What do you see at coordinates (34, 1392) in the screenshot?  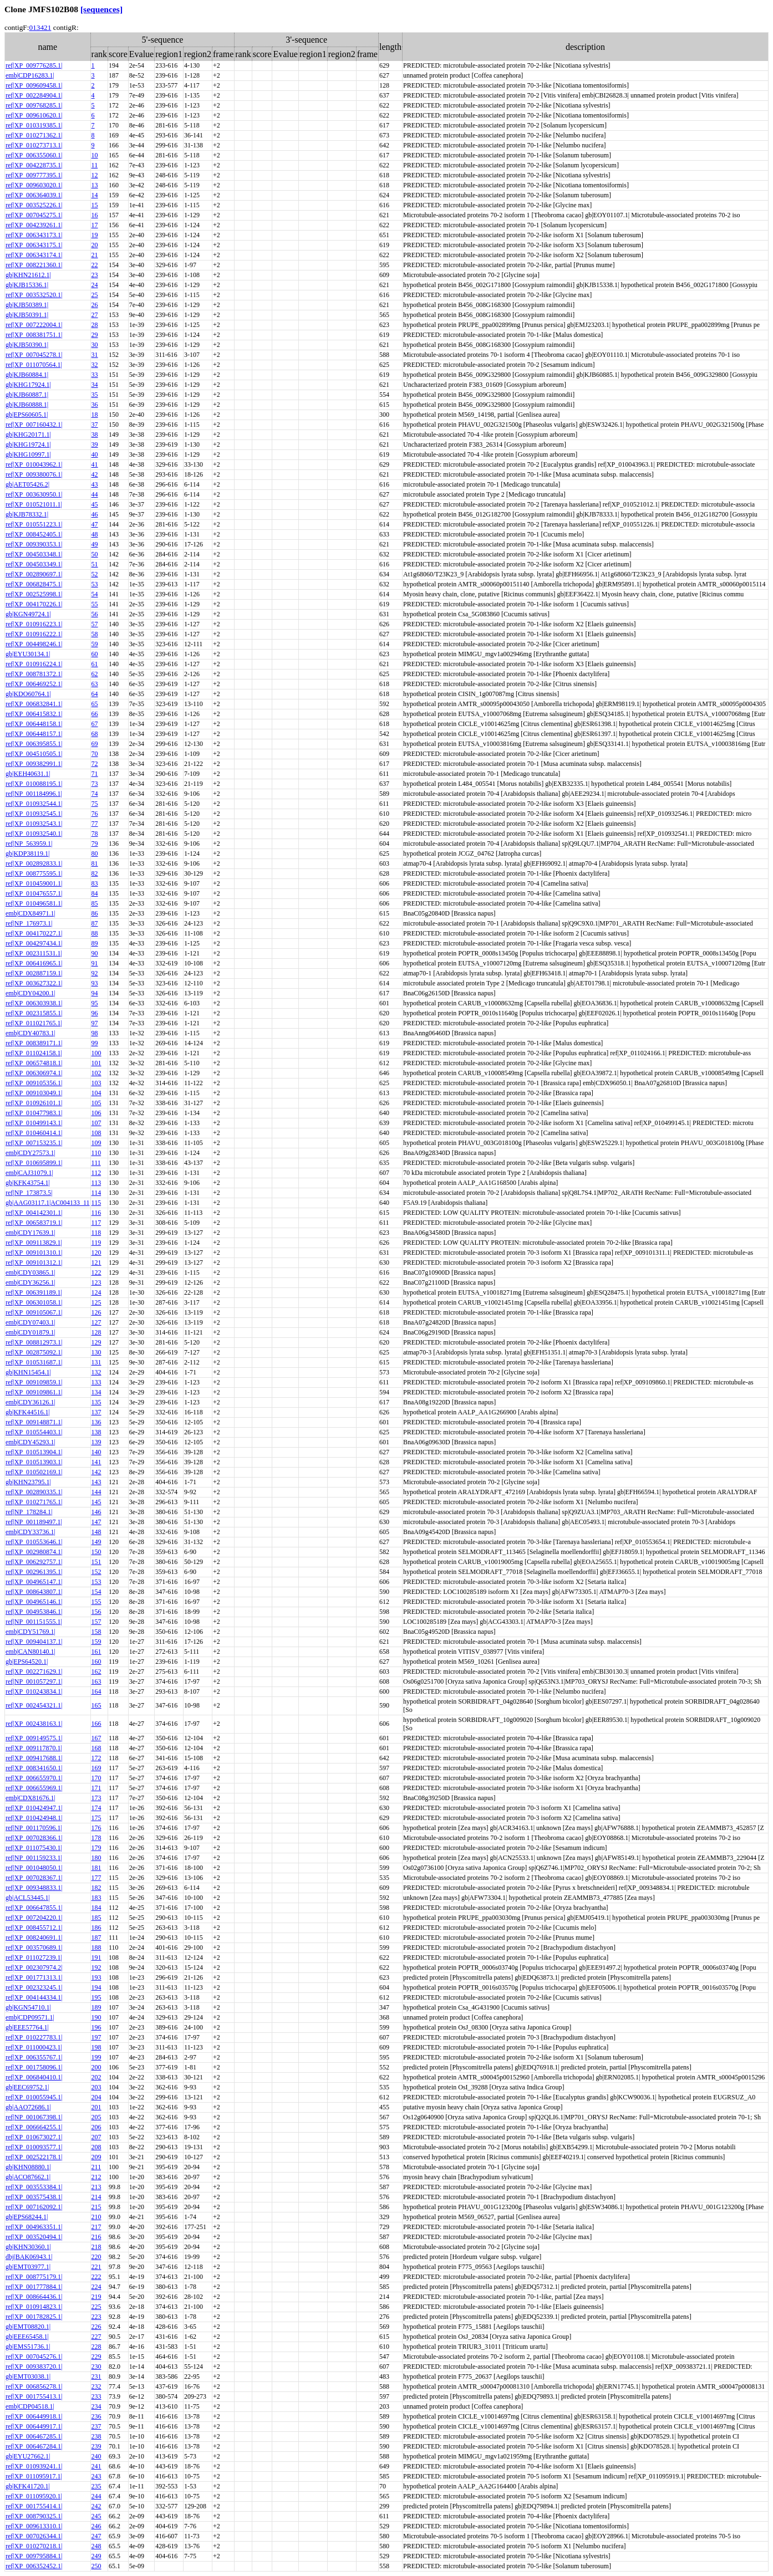 I see `ref|XP_009109861.1|` at bounding box center [34, 1392].